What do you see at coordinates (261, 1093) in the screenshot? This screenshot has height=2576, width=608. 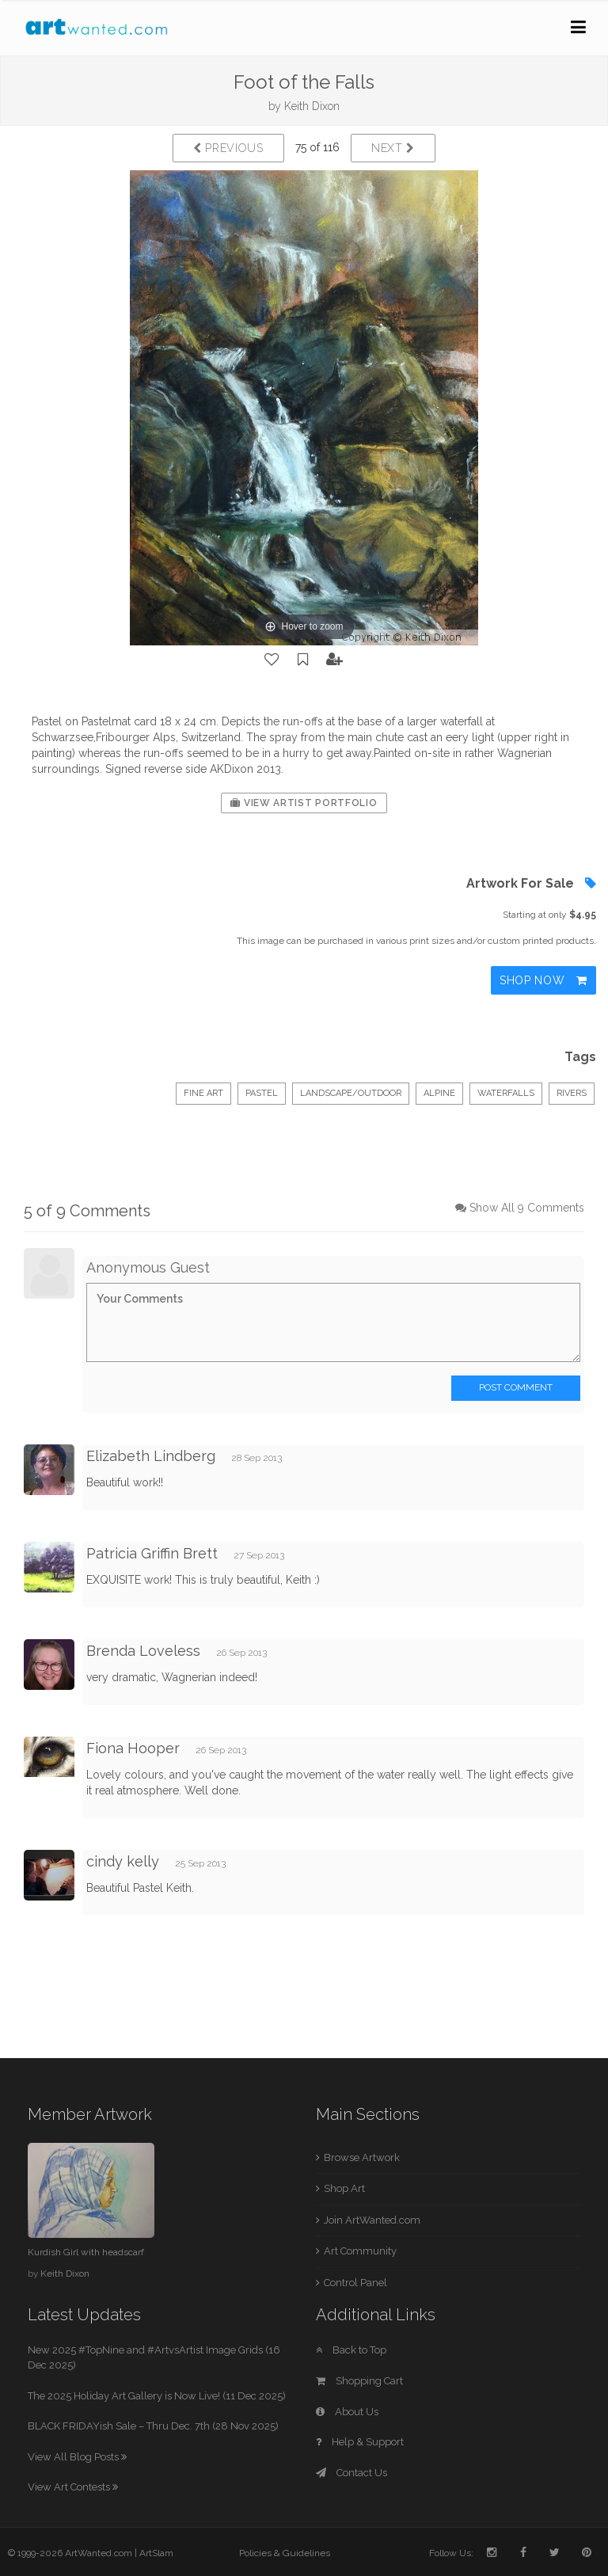 I see `Pastel` at bounding box center [261, 1093].